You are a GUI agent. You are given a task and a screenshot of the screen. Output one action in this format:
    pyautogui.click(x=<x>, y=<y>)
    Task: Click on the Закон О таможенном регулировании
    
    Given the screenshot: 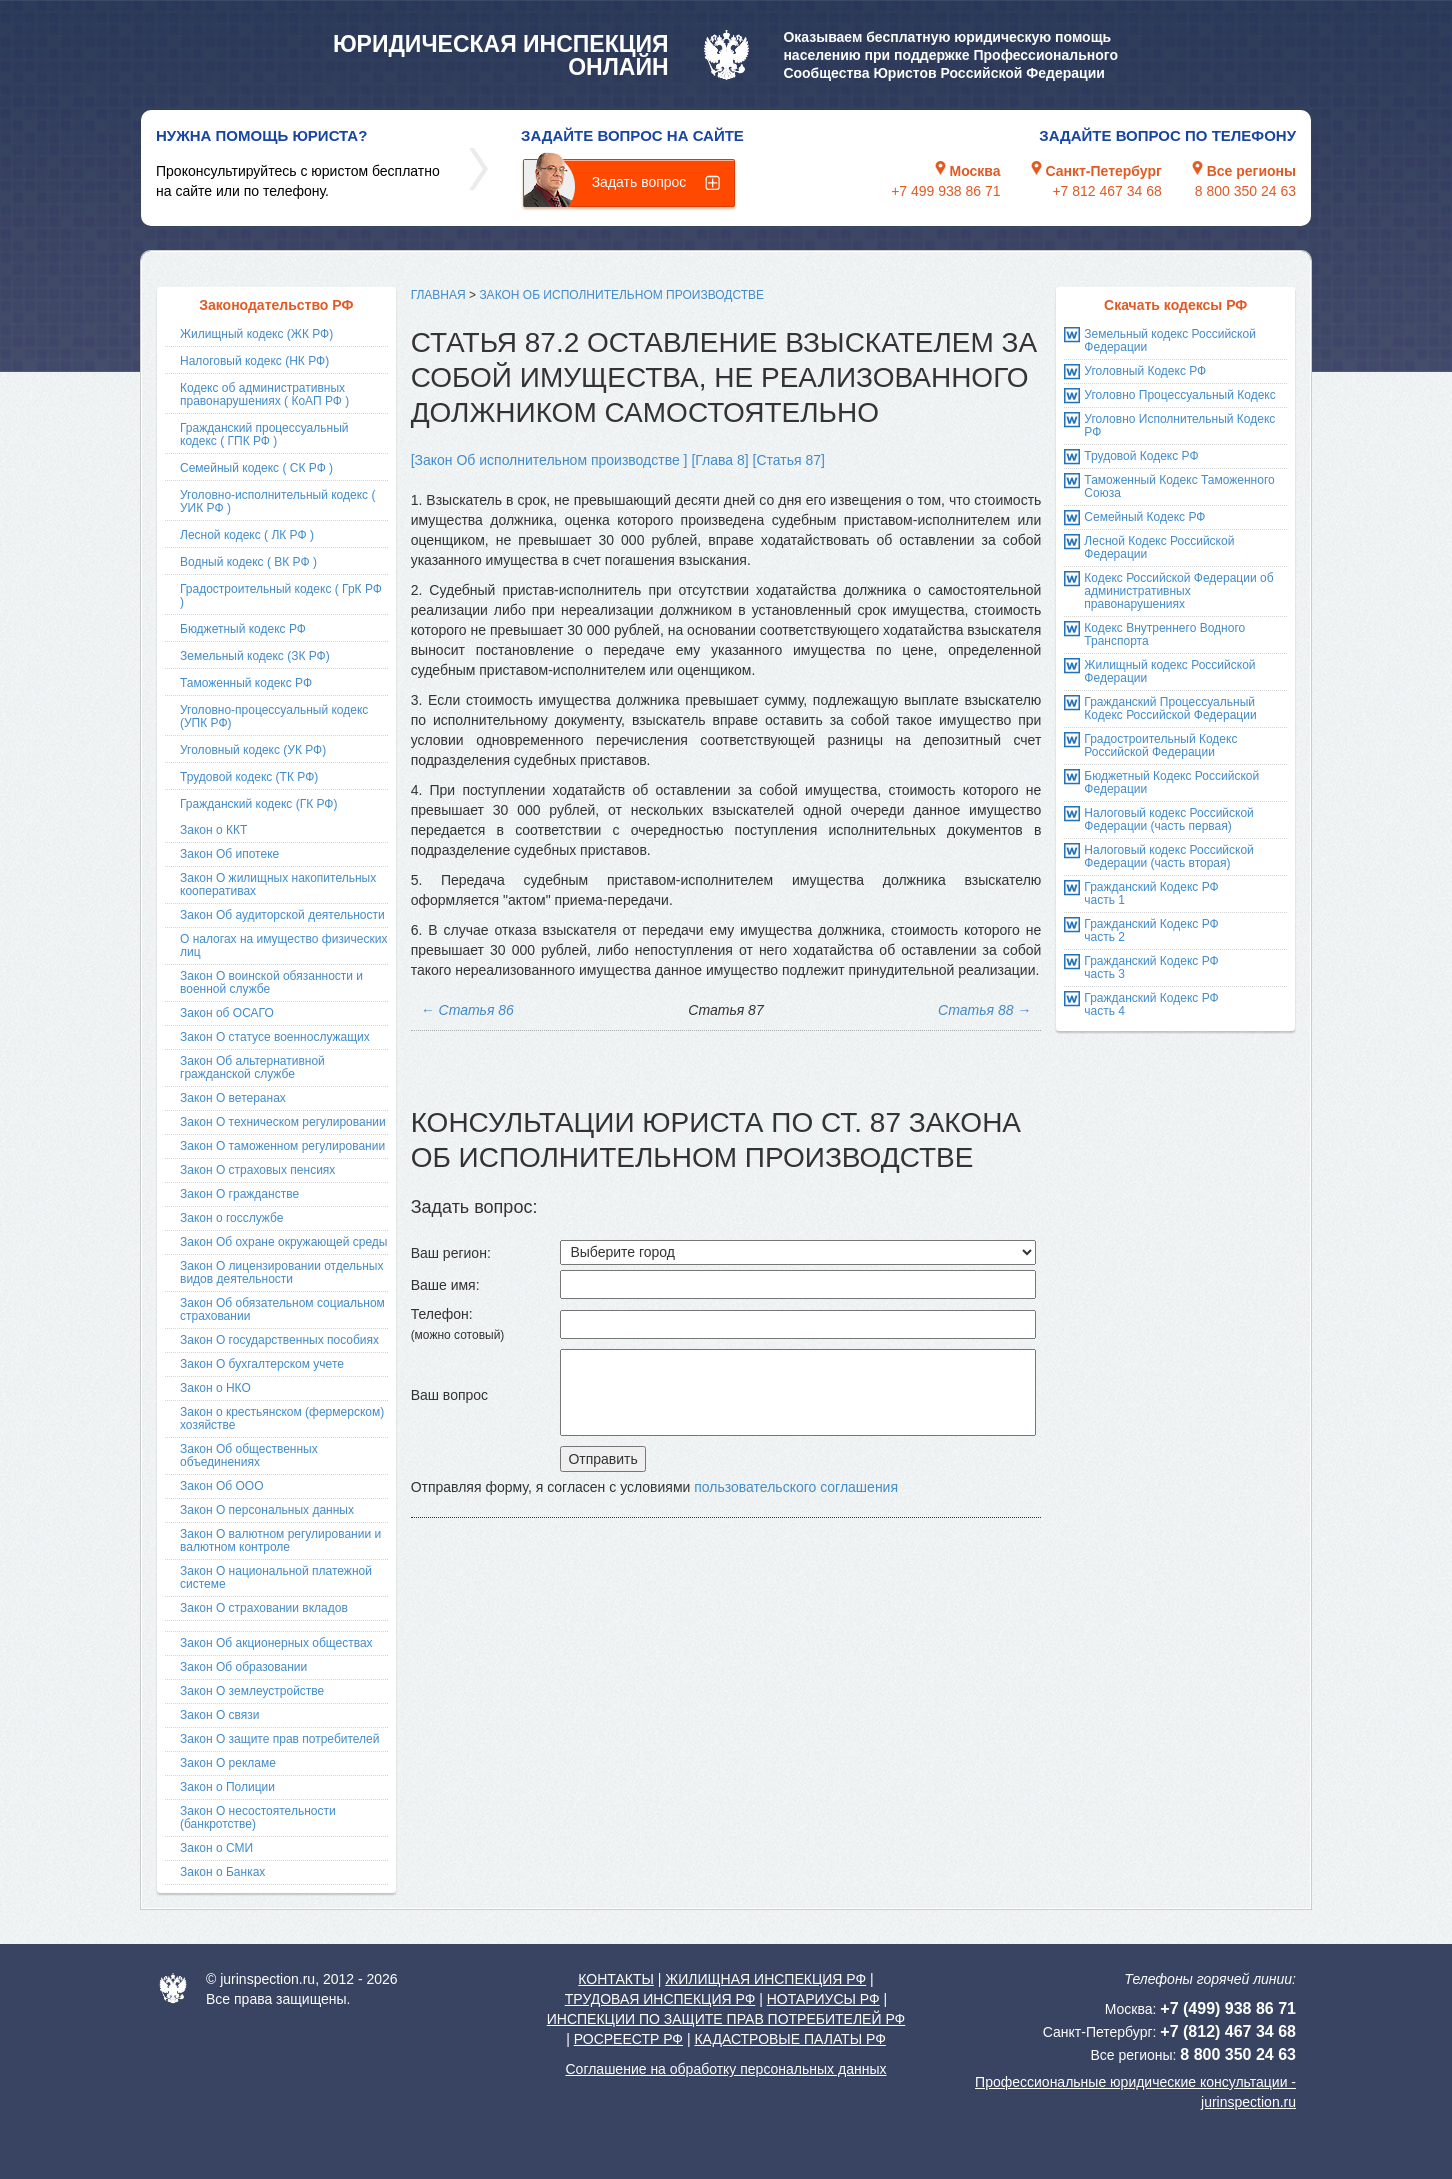 What is the action you would take?
    pyautogui.click(x=282, y=1146)
    